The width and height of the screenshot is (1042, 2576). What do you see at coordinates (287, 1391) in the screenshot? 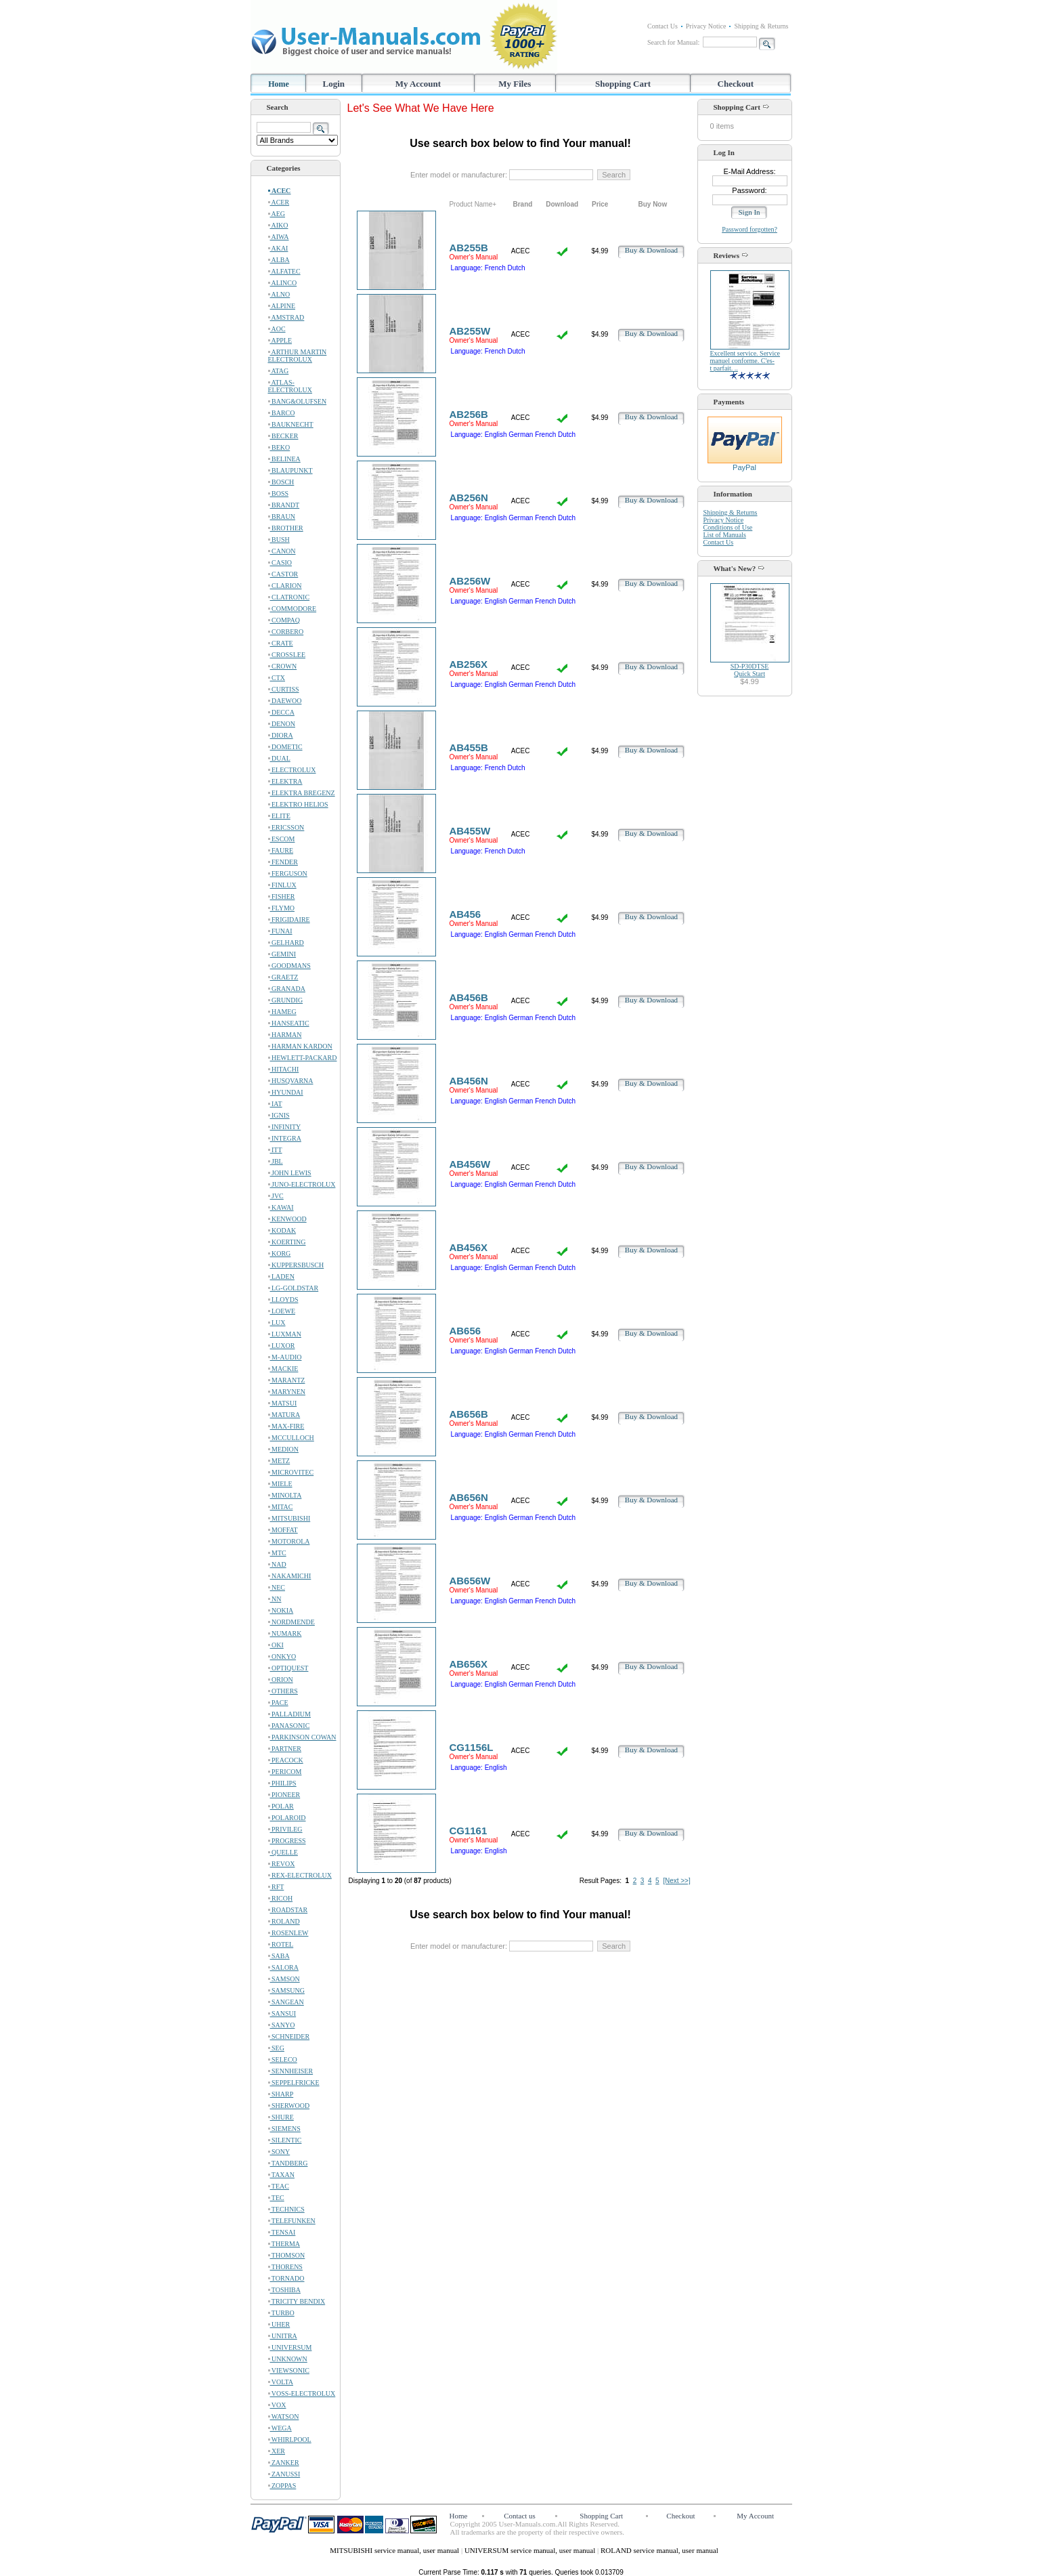
I see `MARYNEN` at bounding box center [287, 1391].